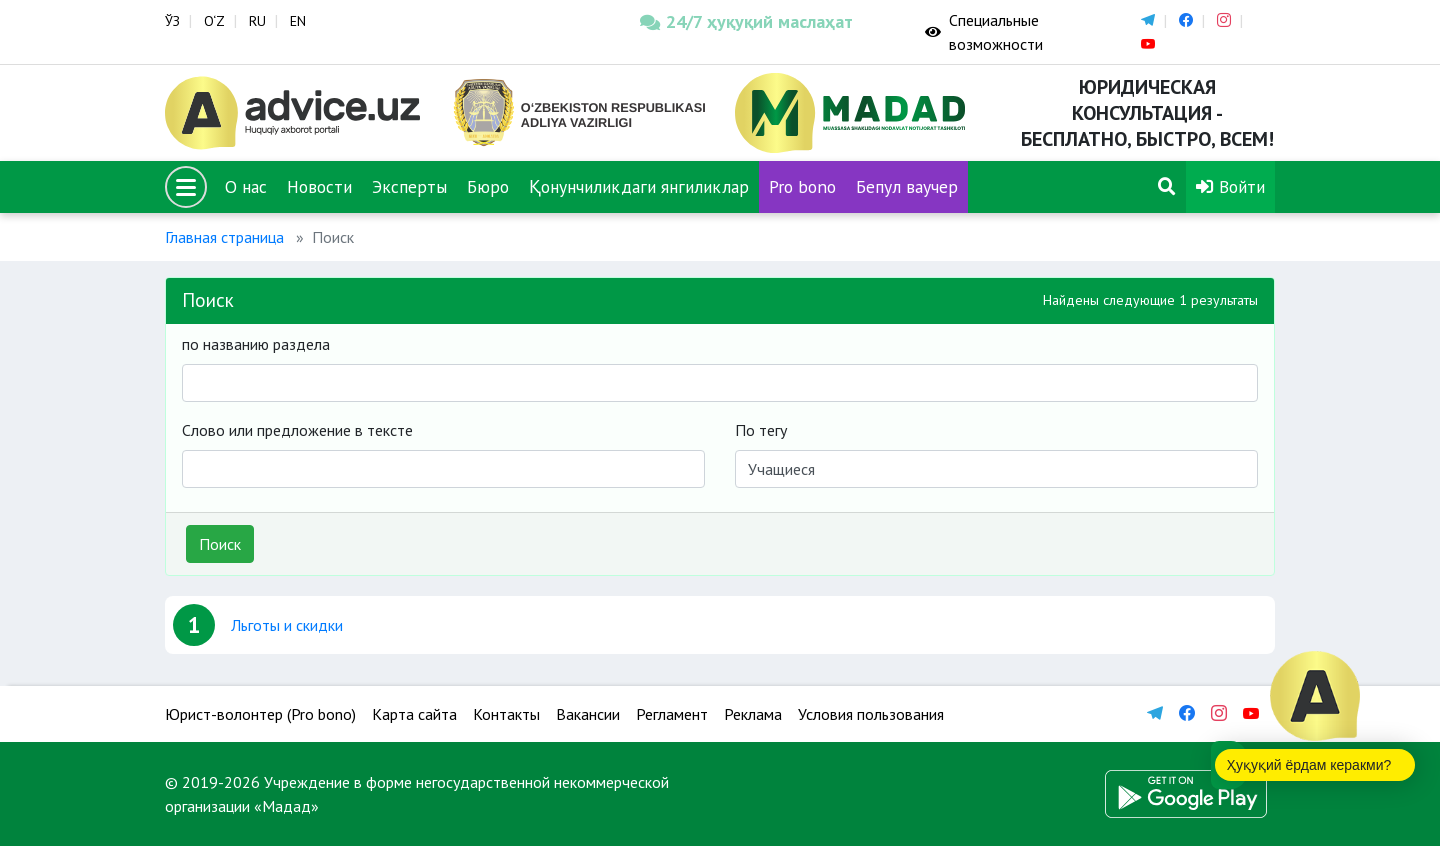  I want to click on Бепул ваучер, so click(907, 186).